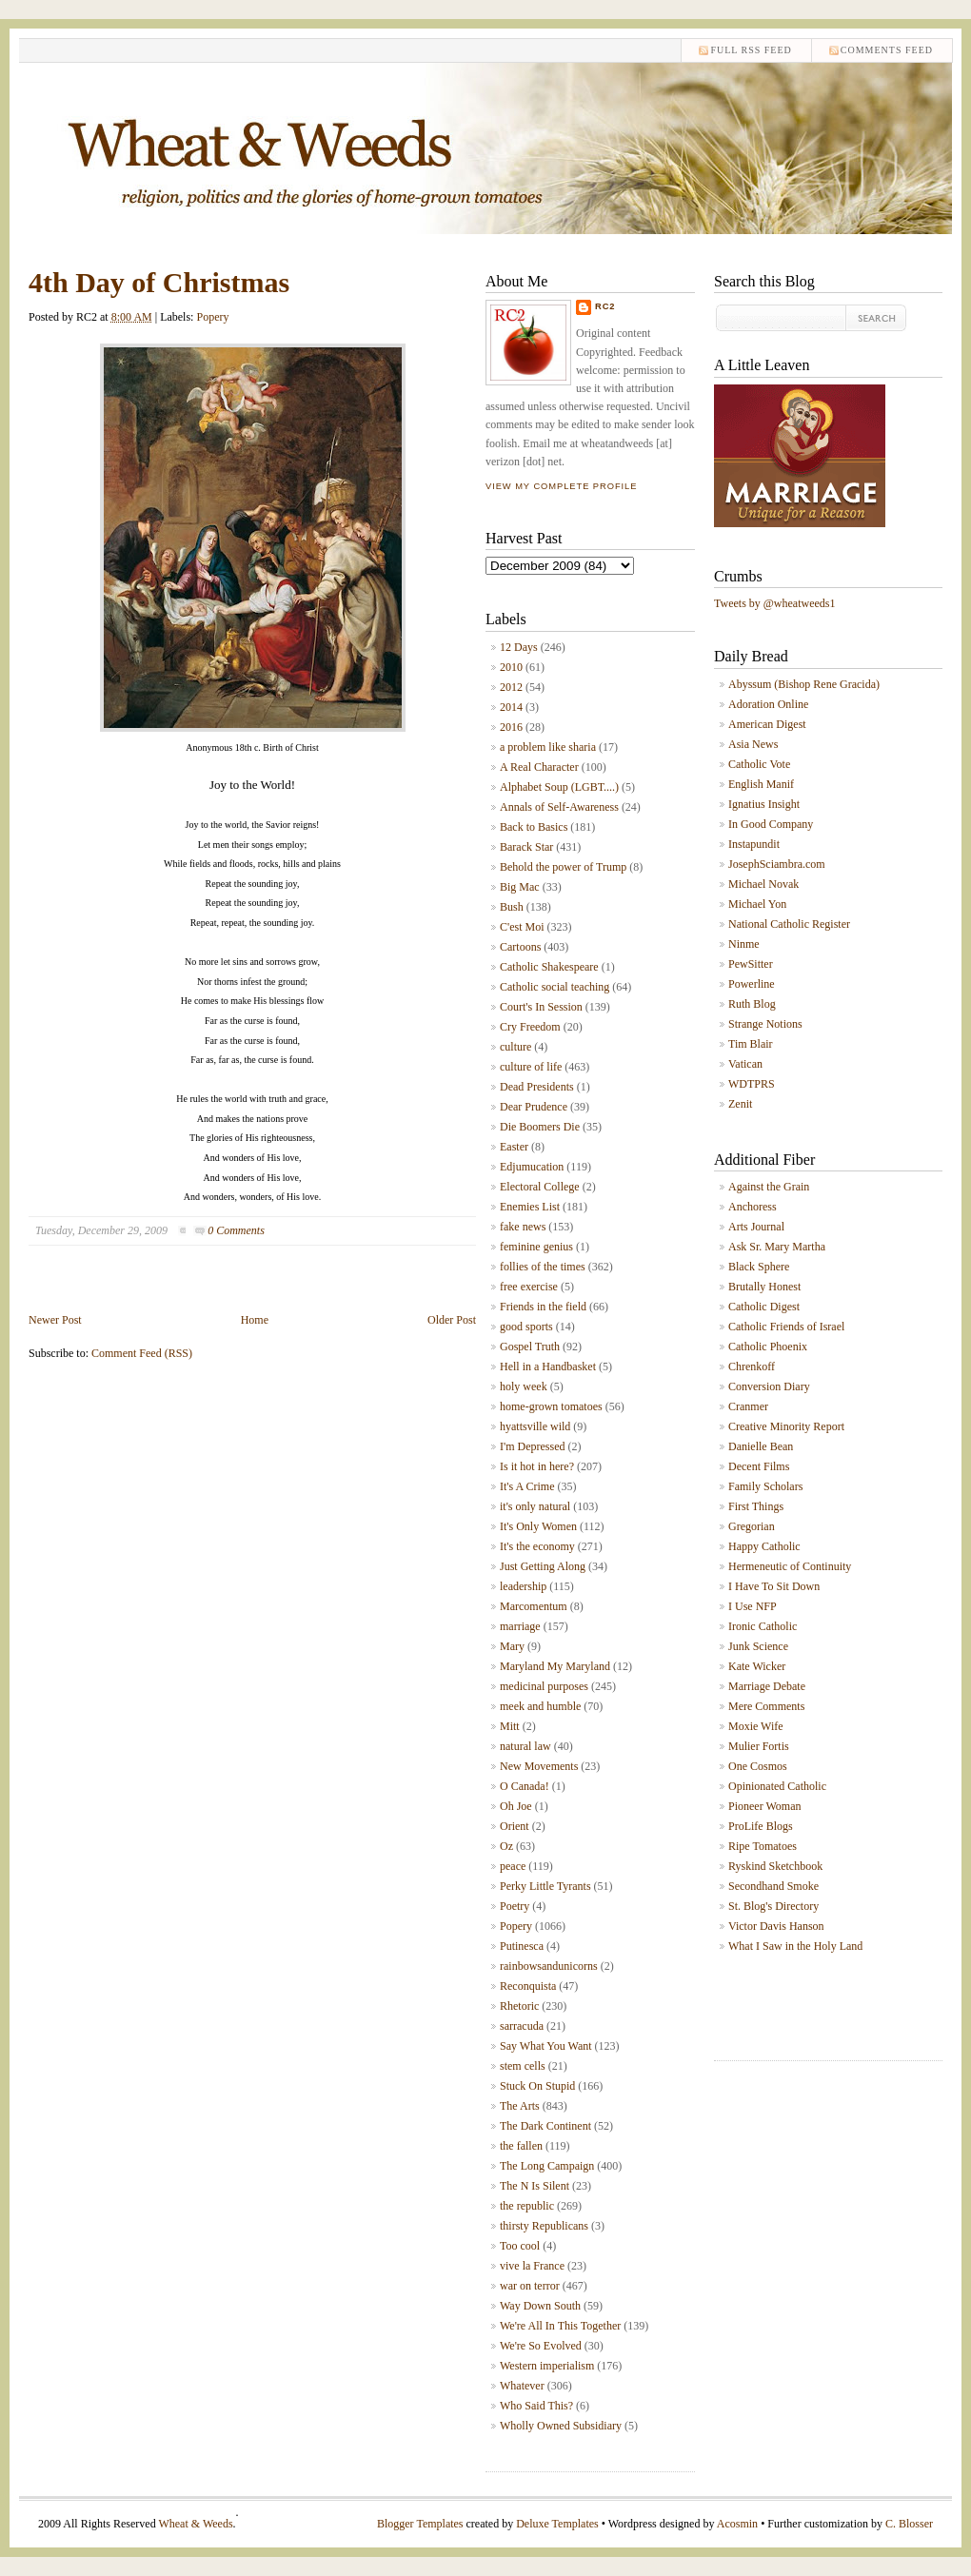 Image resolution: width=971 pixels, height=2576 pixels. I want to click on I'm Depressed, so click(532, 1446).